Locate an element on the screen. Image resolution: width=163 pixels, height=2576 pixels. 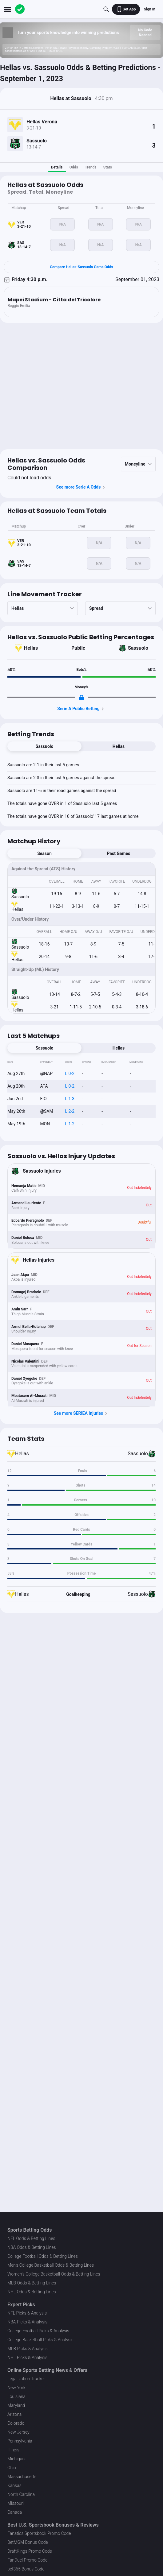
Legalization Tracker is located at coordinates (26, 2378).